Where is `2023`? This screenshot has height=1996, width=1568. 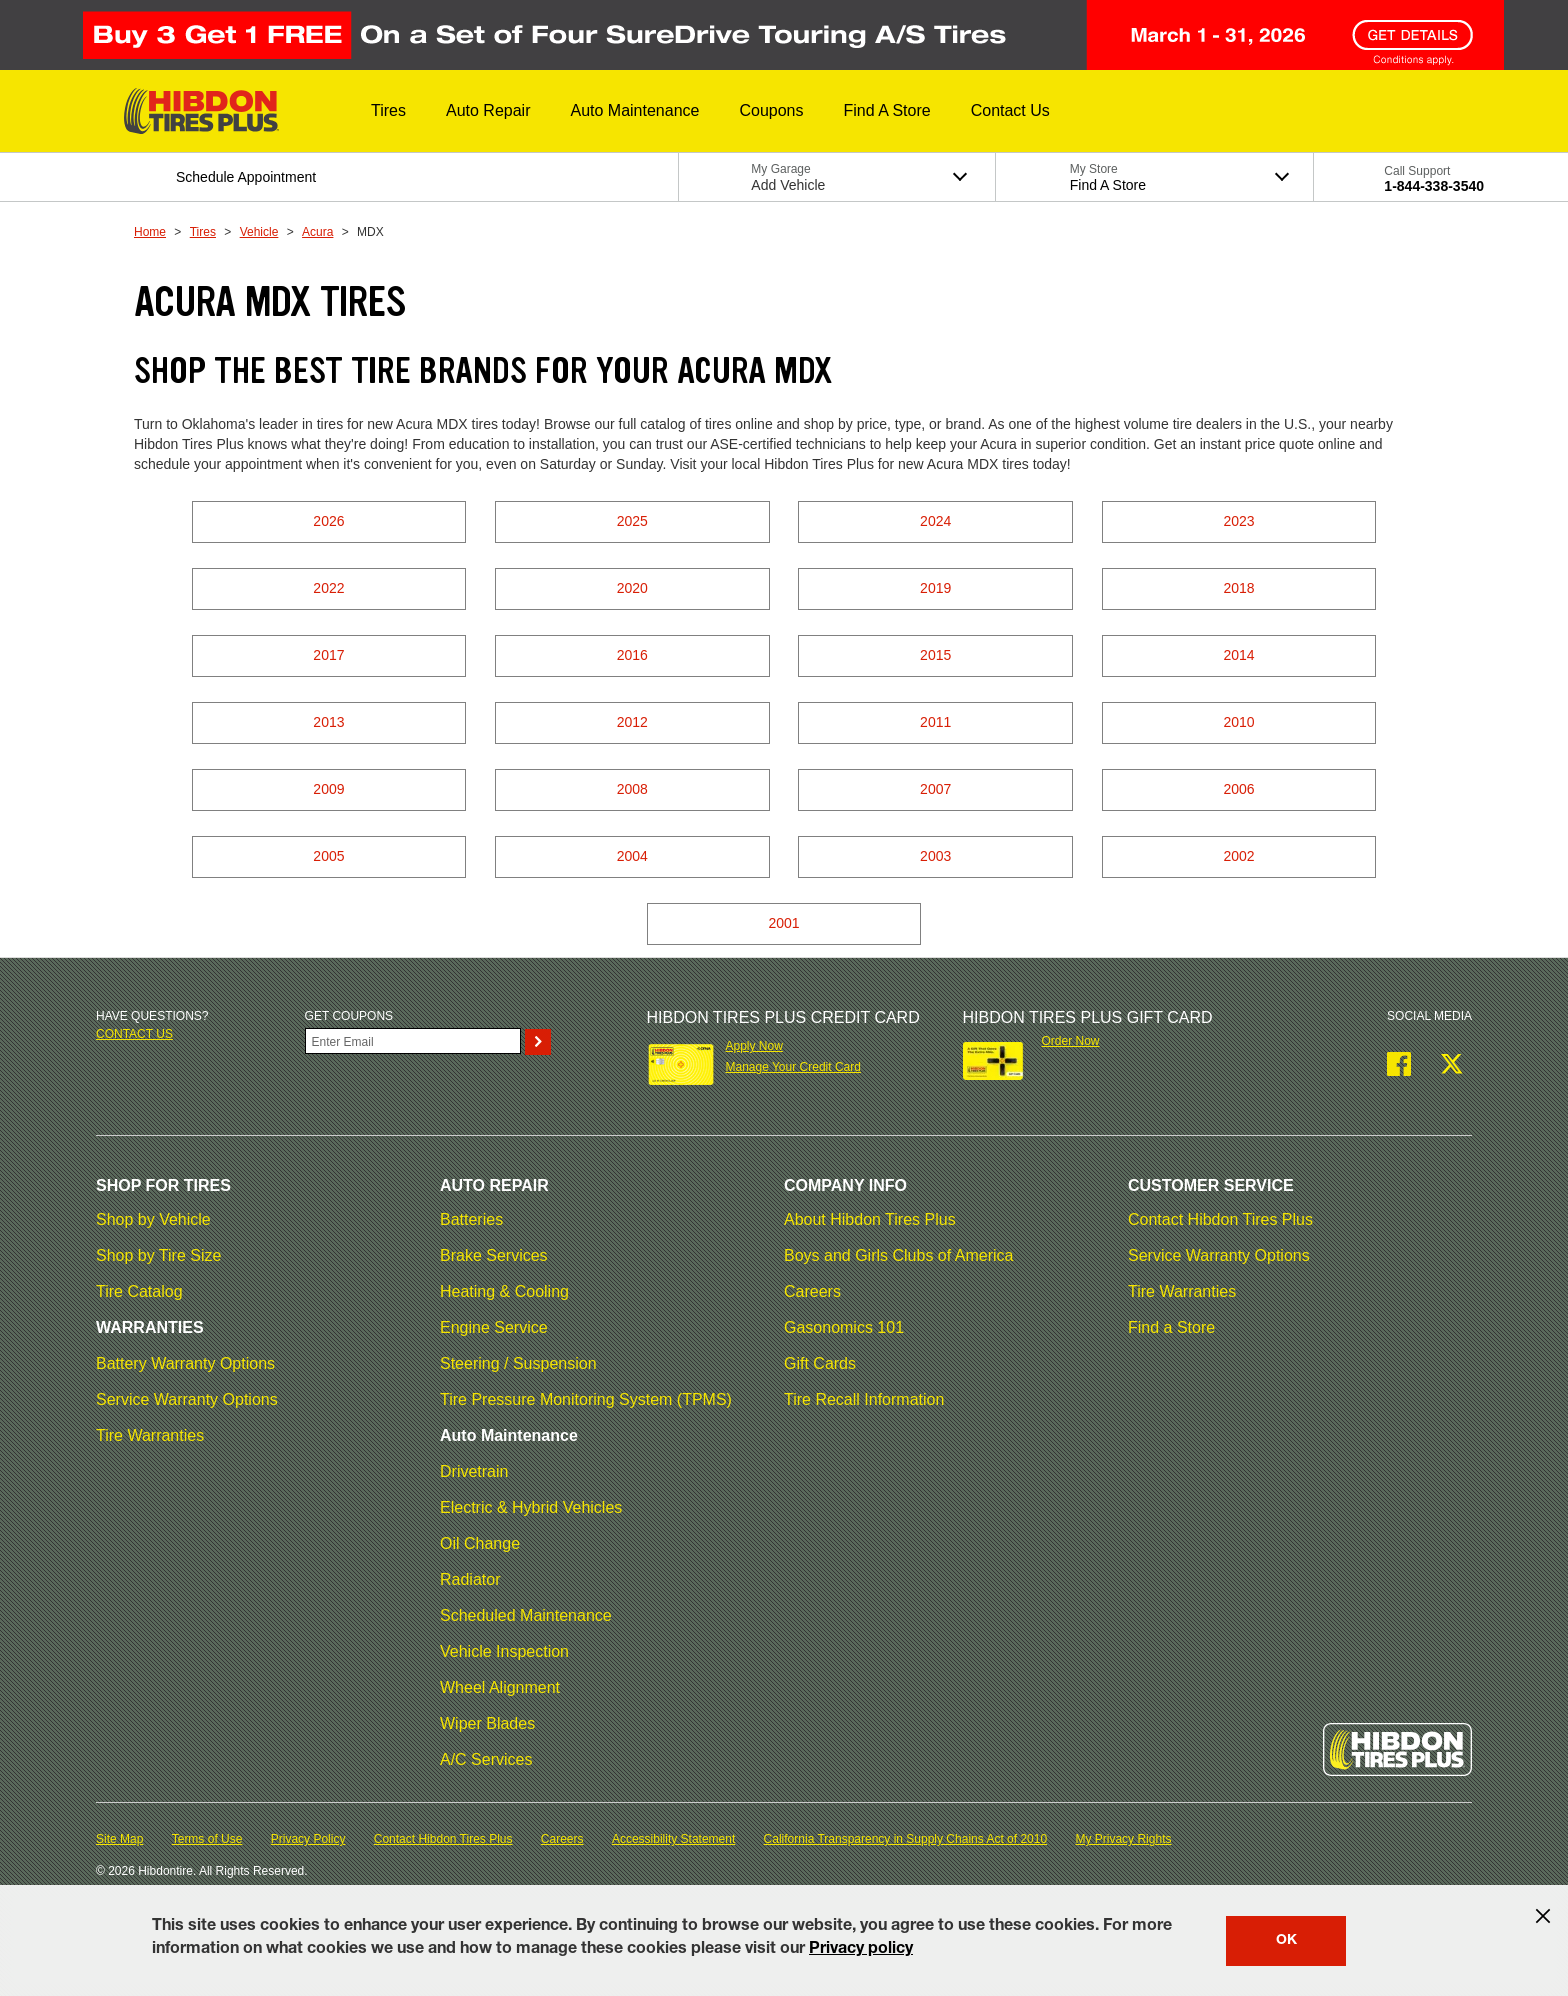 2023 is located at coordinates (1238, 521).